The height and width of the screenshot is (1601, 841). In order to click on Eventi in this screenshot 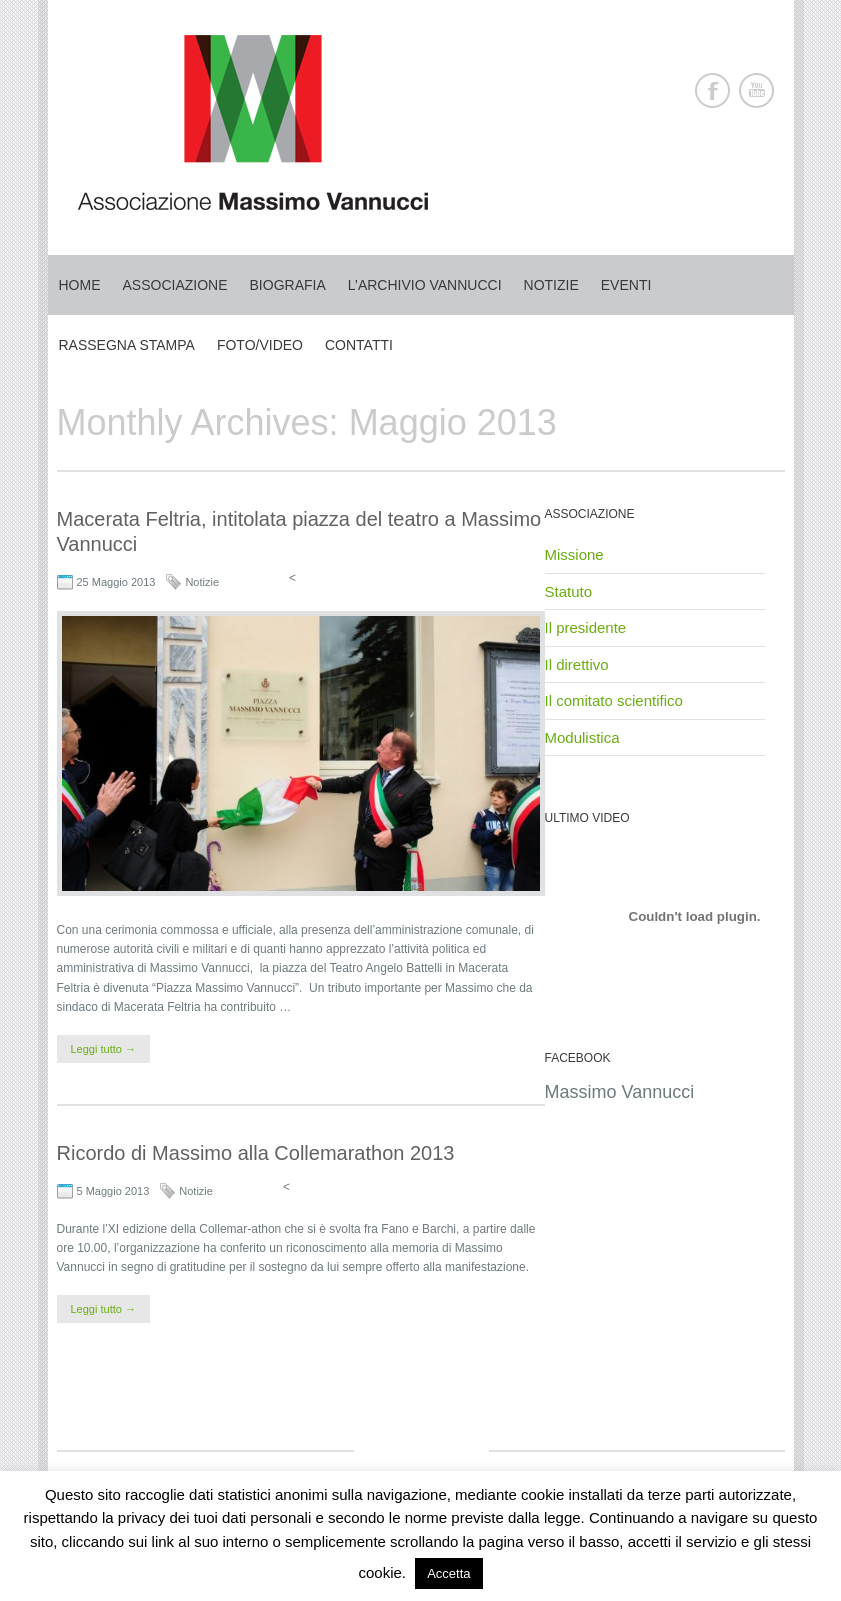, I will do `click(626, 285)`.